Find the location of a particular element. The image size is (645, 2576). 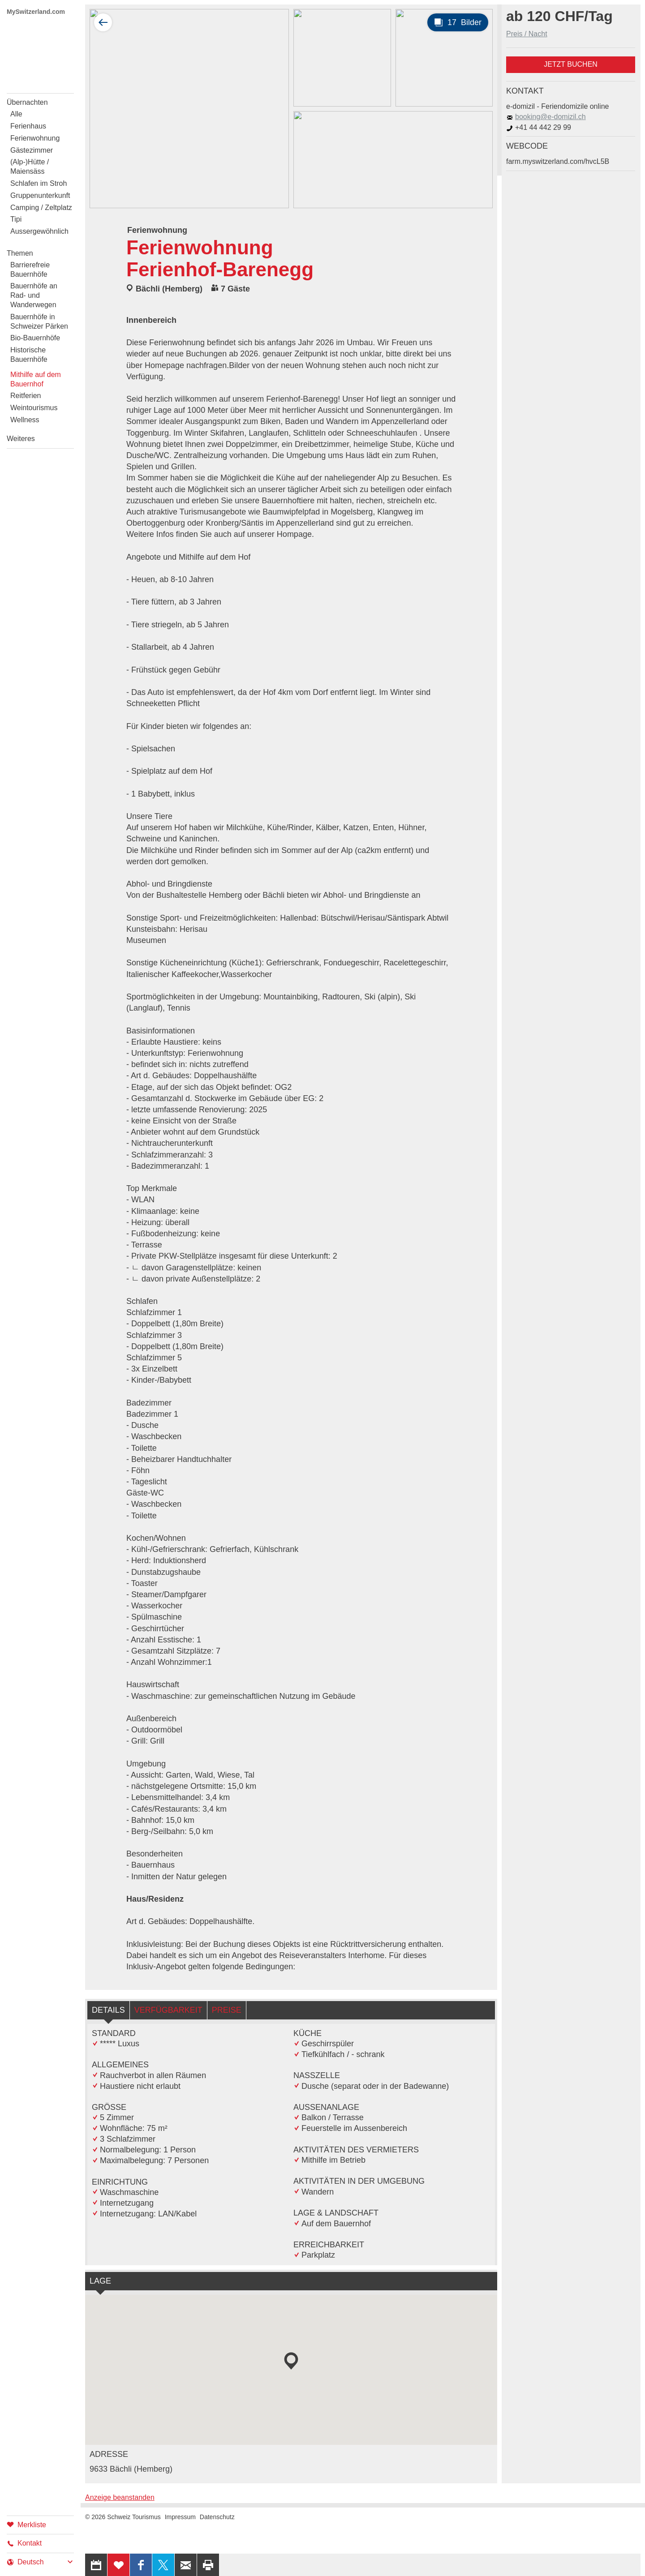

Weiteres is located at coordinates (21, 438).